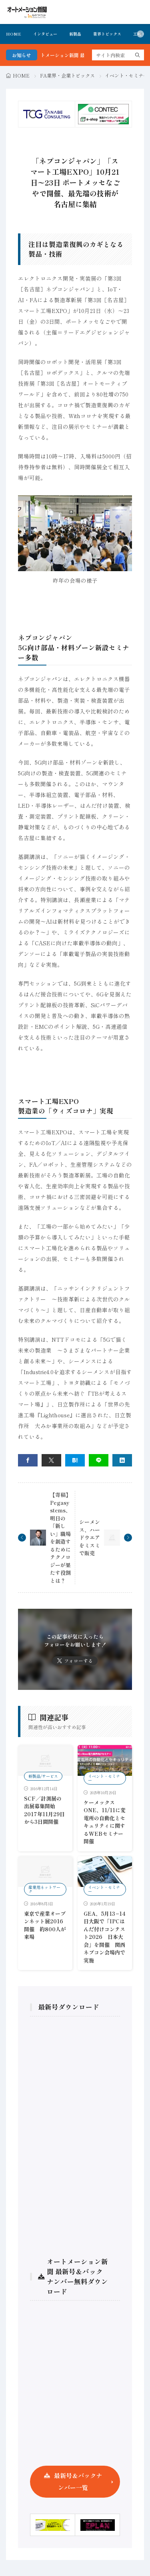 Image resolution: width=150 pixels, height=2576 pixels. Describe the element at coordinates (107, 34) in the screenshot. I see `業界トピックス` at that location.